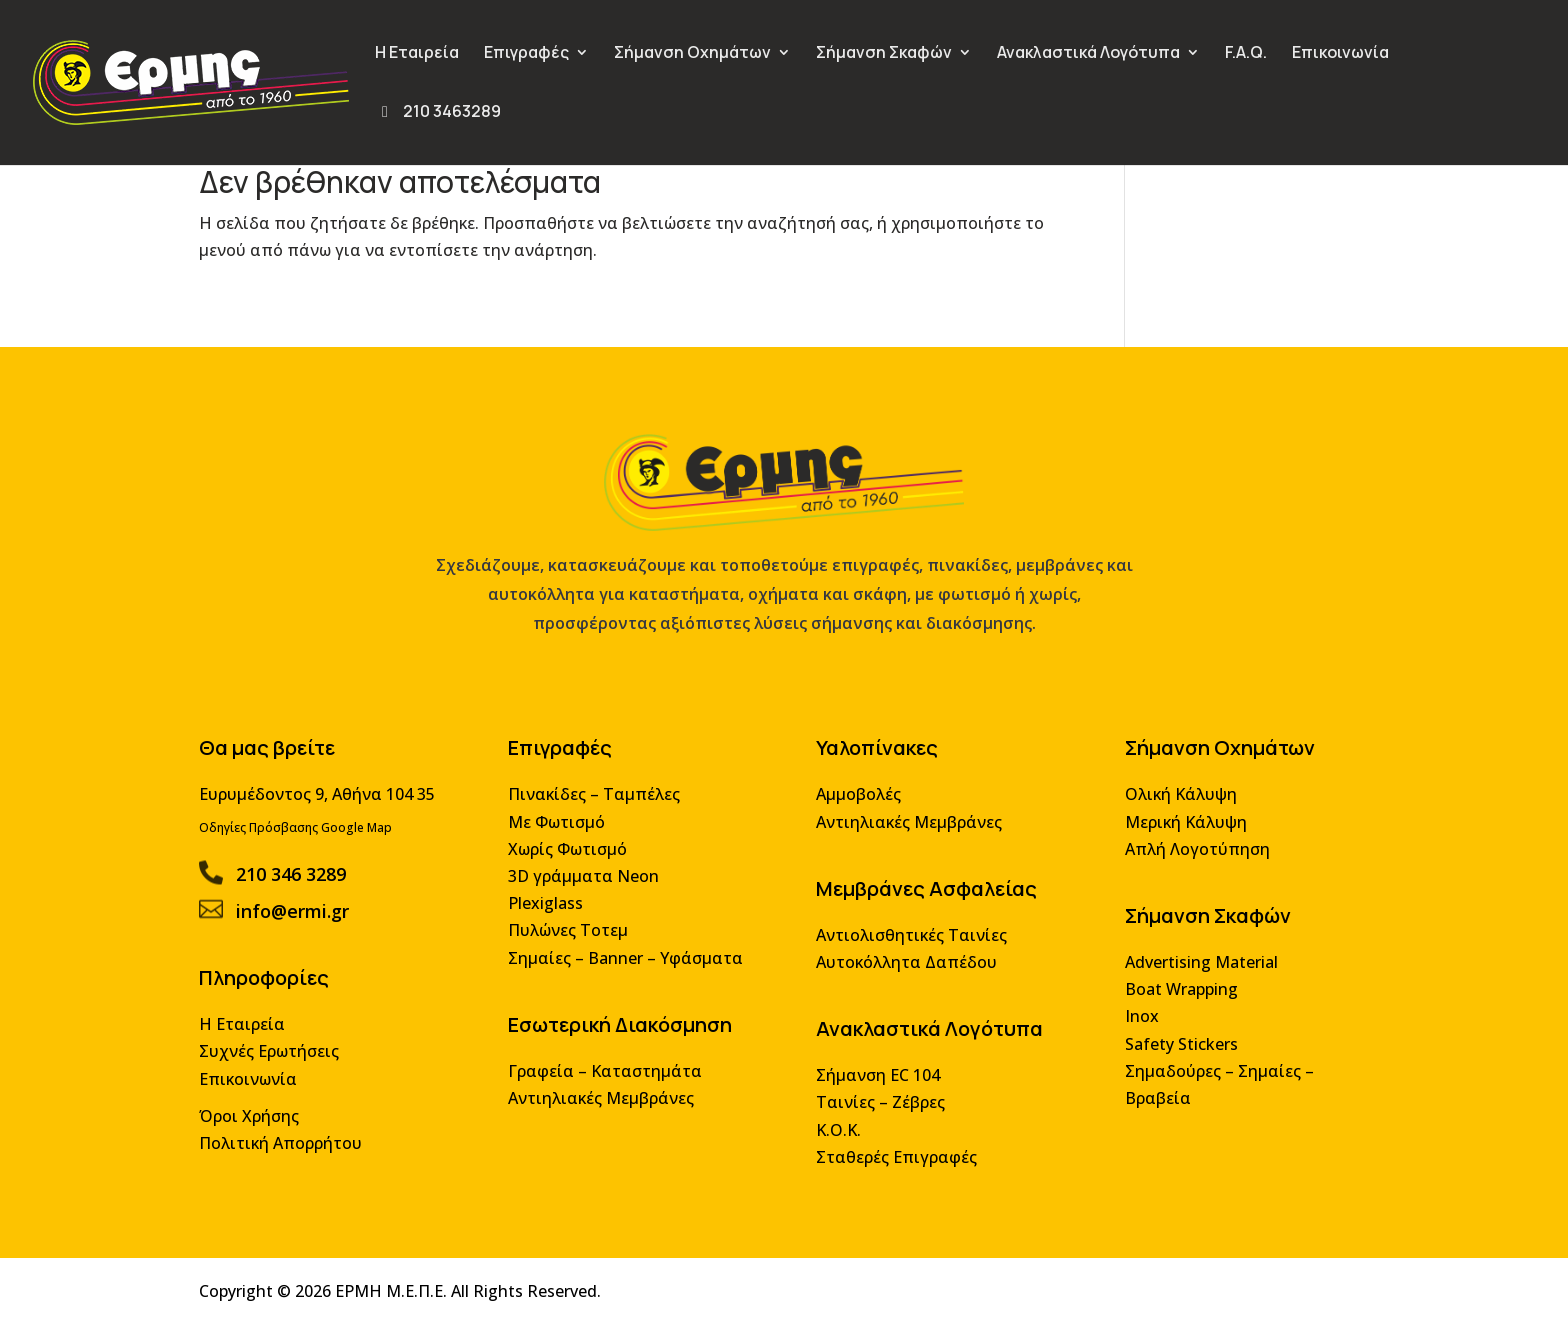 The height and width of the screenshot is (1325, 1568). What do you see at coordinates (1188, 858) in the screenshot?
I see `Απλή Λογοτύπηση` at bounding box center [1188, 858].